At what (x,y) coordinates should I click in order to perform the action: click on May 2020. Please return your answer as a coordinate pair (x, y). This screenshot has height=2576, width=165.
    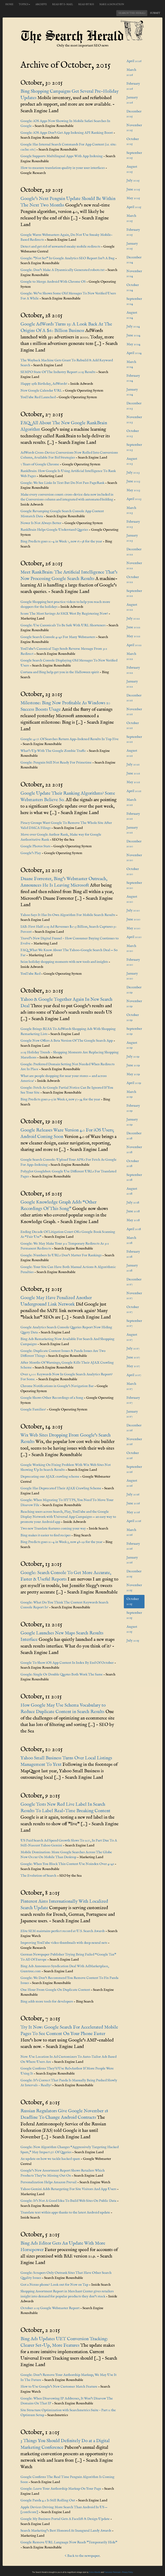
    Looking at the image, I should click on (133, 928).